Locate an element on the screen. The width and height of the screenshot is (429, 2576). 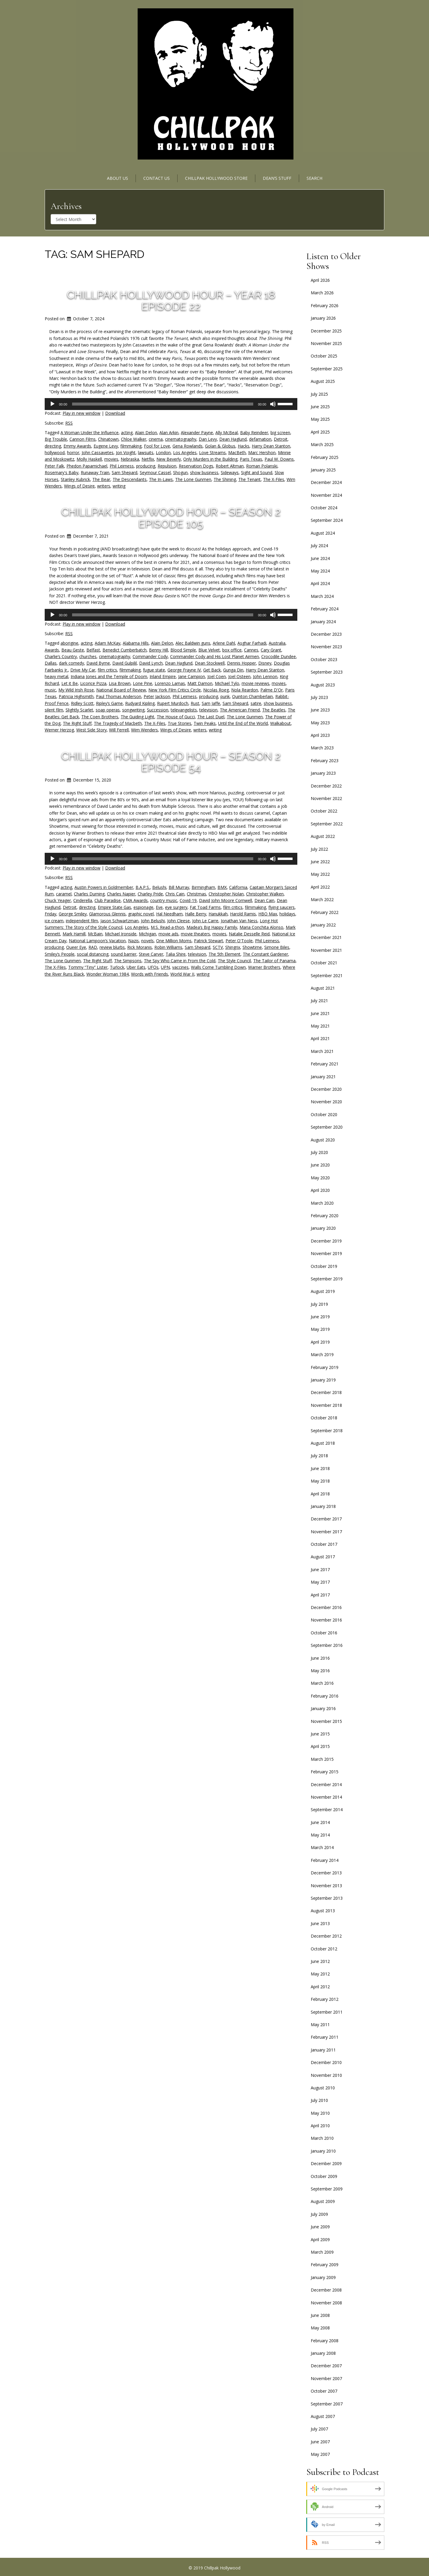
August 2022 is located at coordinates (323, 836).